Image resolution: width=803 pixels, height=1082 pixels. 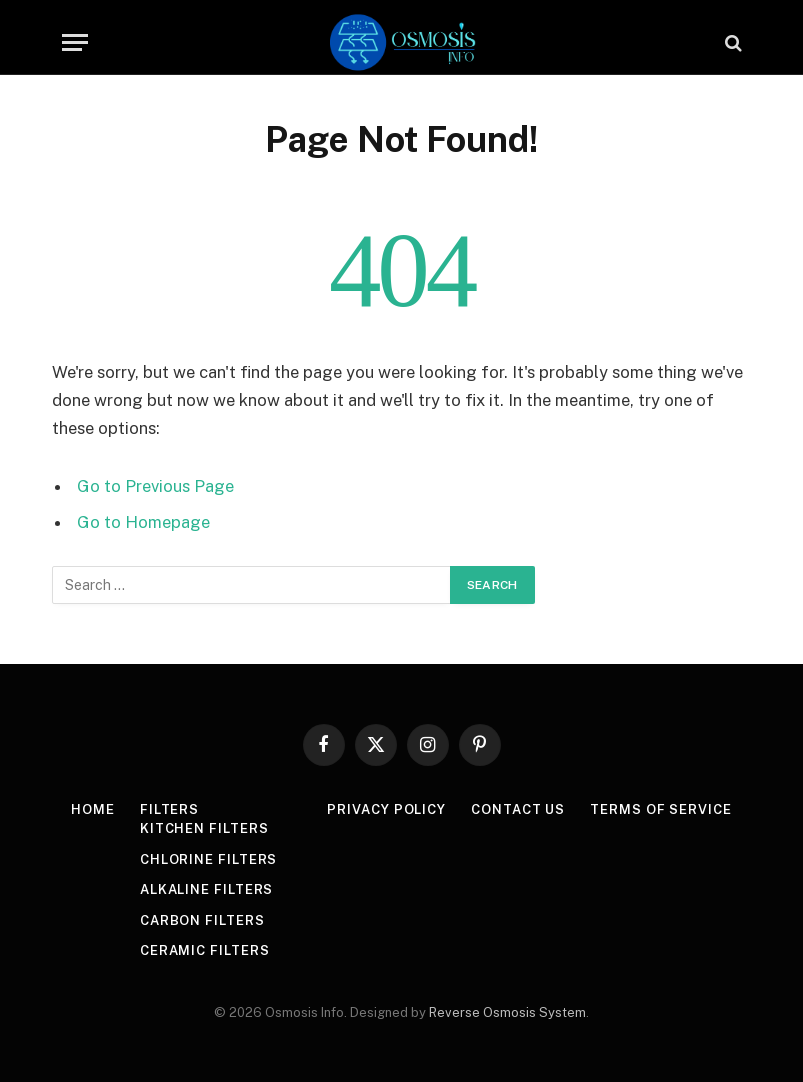 I want to click on Go to Homepage, so click(x=143, y=522).